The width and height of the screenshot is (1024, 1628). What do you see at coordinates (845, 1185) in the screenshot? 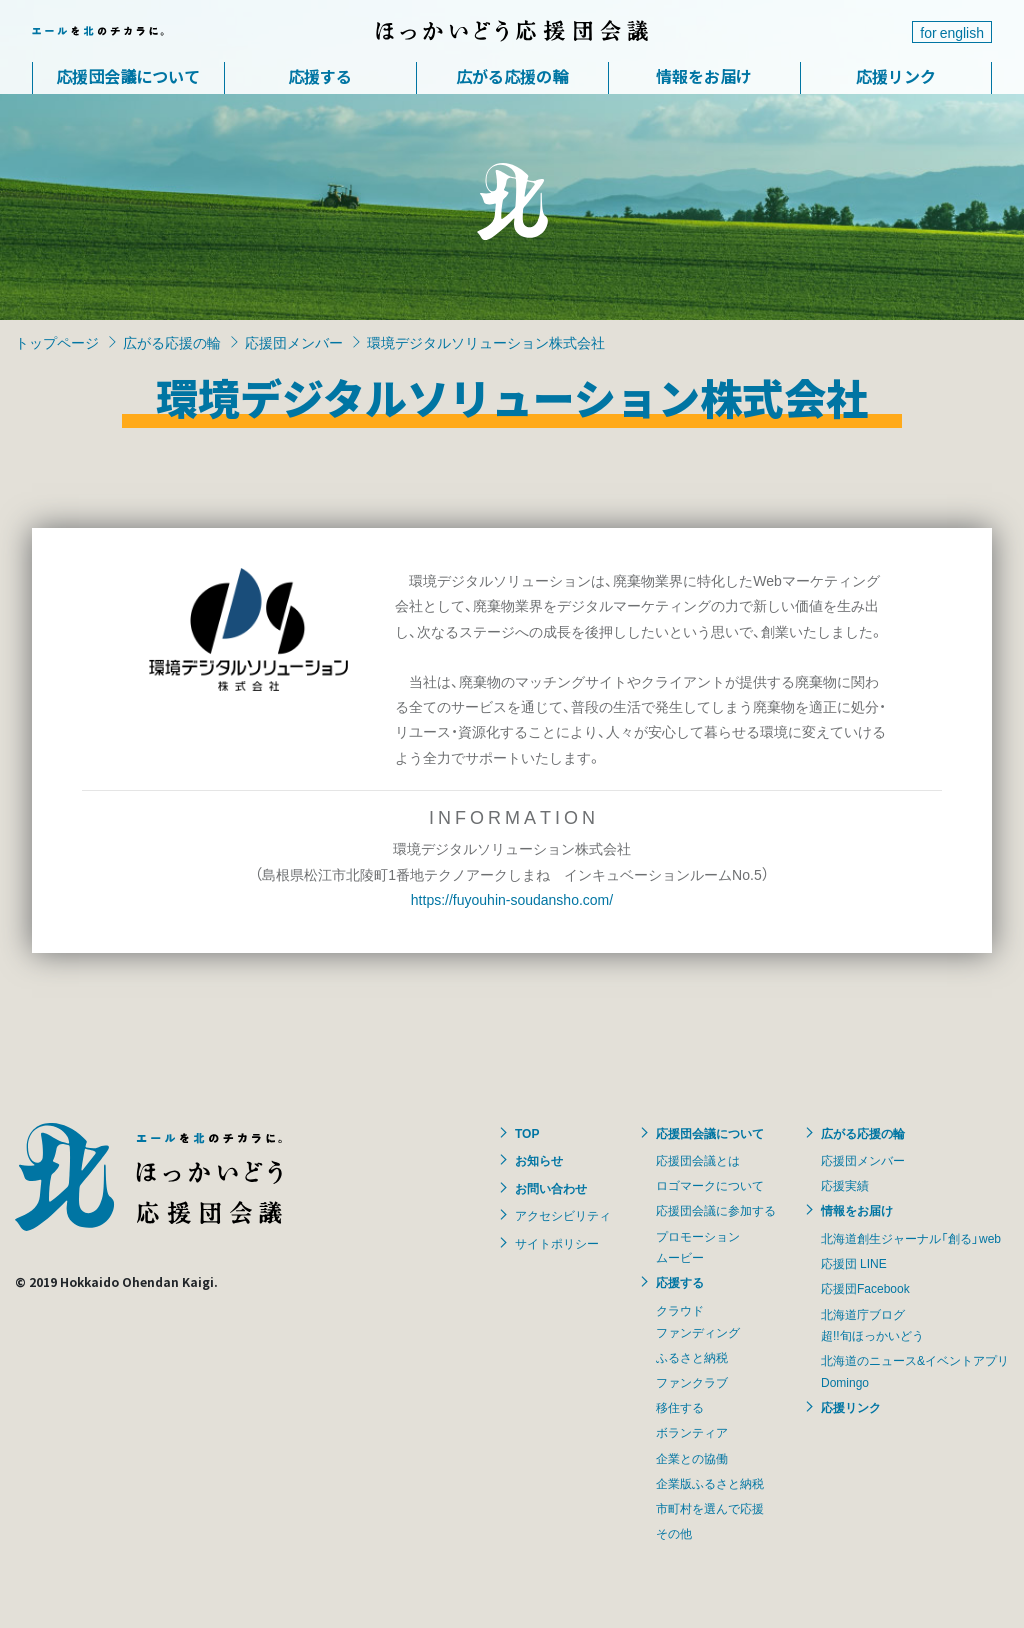
I see `応援実績` at bounding box center [845, 1185].